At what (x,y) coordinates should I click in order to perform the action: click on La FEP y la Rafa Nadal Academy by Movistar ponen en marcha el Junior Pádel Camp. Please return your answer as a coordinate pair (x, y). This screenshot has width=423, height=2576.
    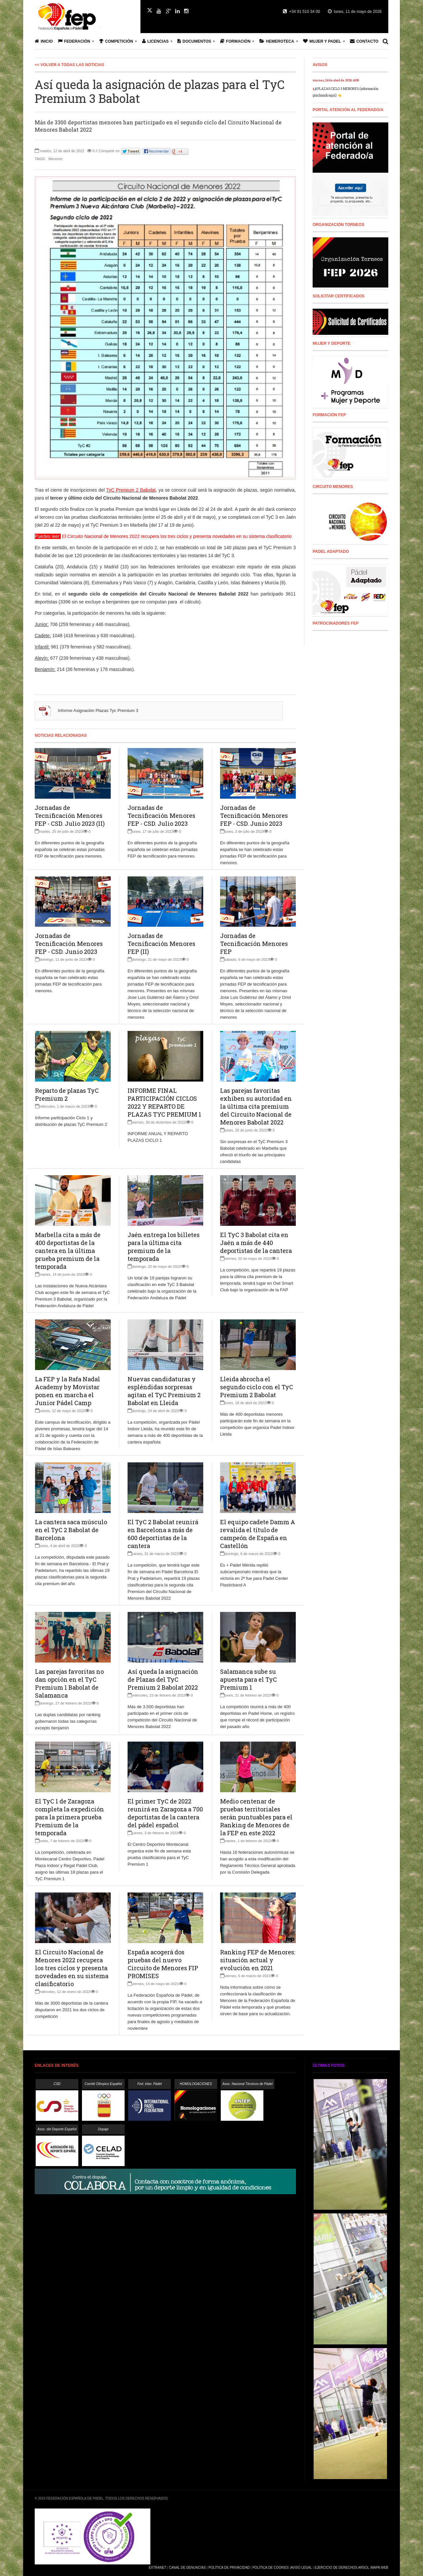
    Looking at the image, I should click on (67, 1391).